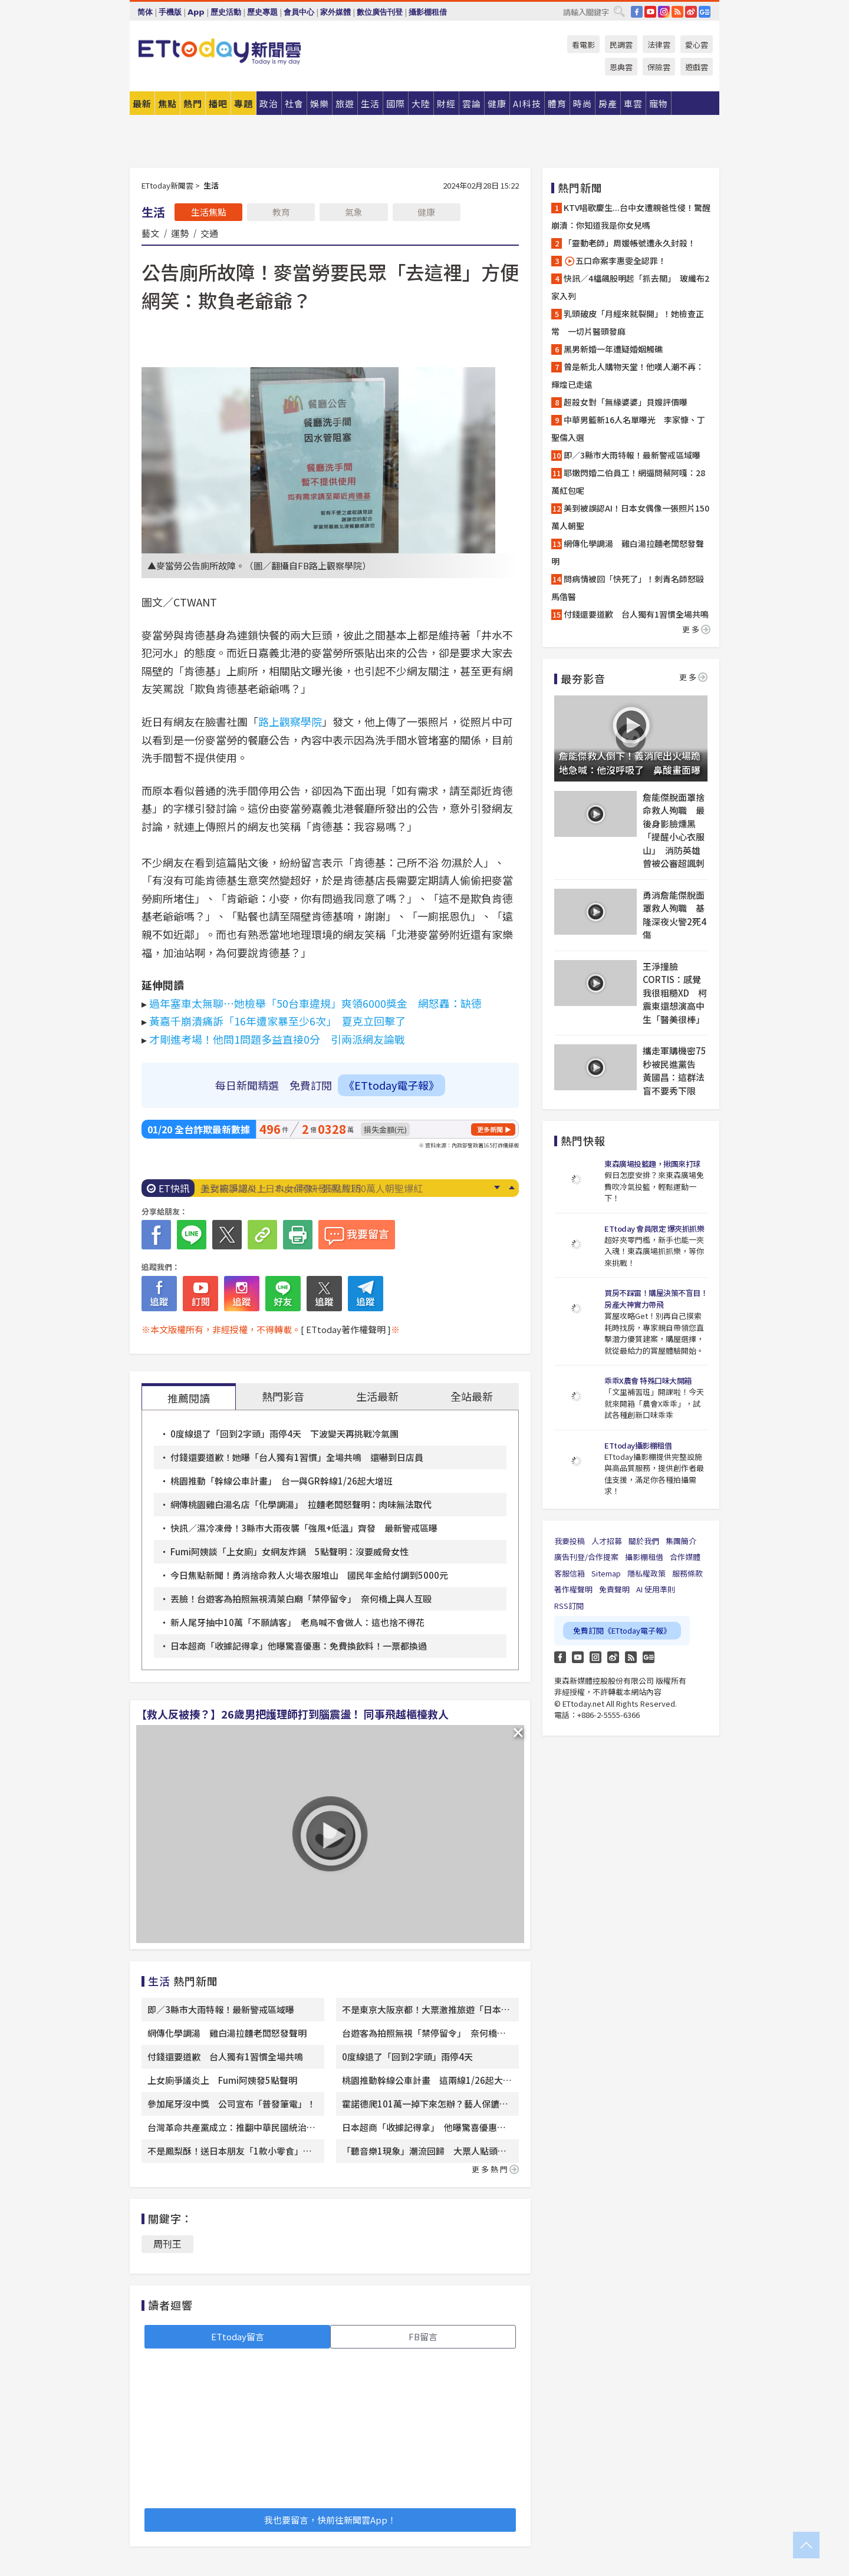 The image size is (849, 2576). What do you see at coordinates (407, 2056) in the screenshot?
I see `0度線退了「回到2字頭」雨停4天` at bounding box center [407, 2056].